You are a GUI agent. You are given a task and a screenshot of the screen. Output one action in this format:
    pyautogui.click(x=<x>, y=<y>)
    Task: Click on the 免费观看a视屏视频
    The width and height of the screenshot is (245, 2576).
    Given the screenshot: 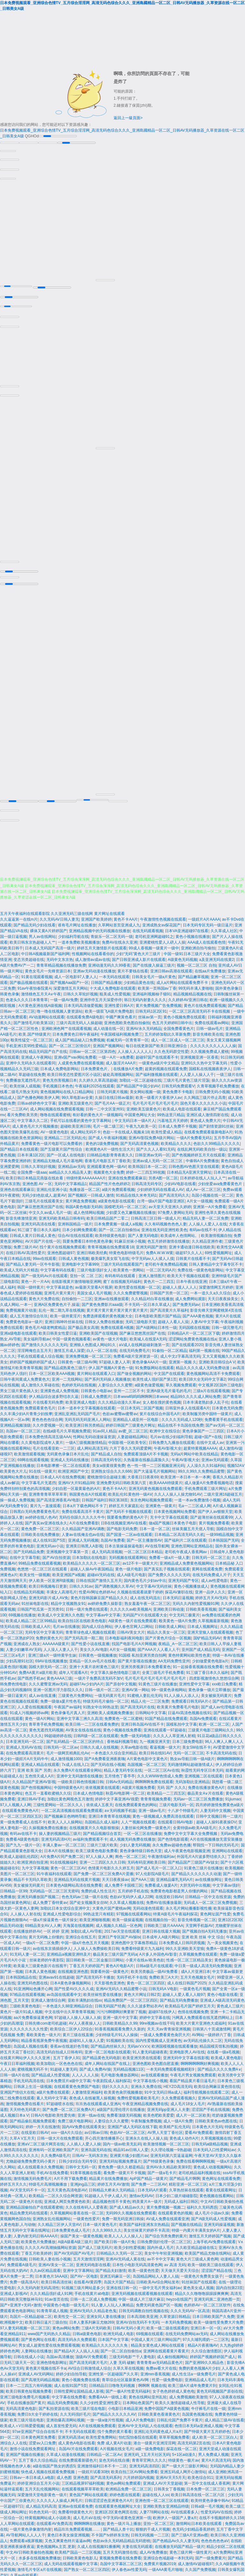 What is the action you would take?
    pyautogui.click(x=26, y=2538)
    